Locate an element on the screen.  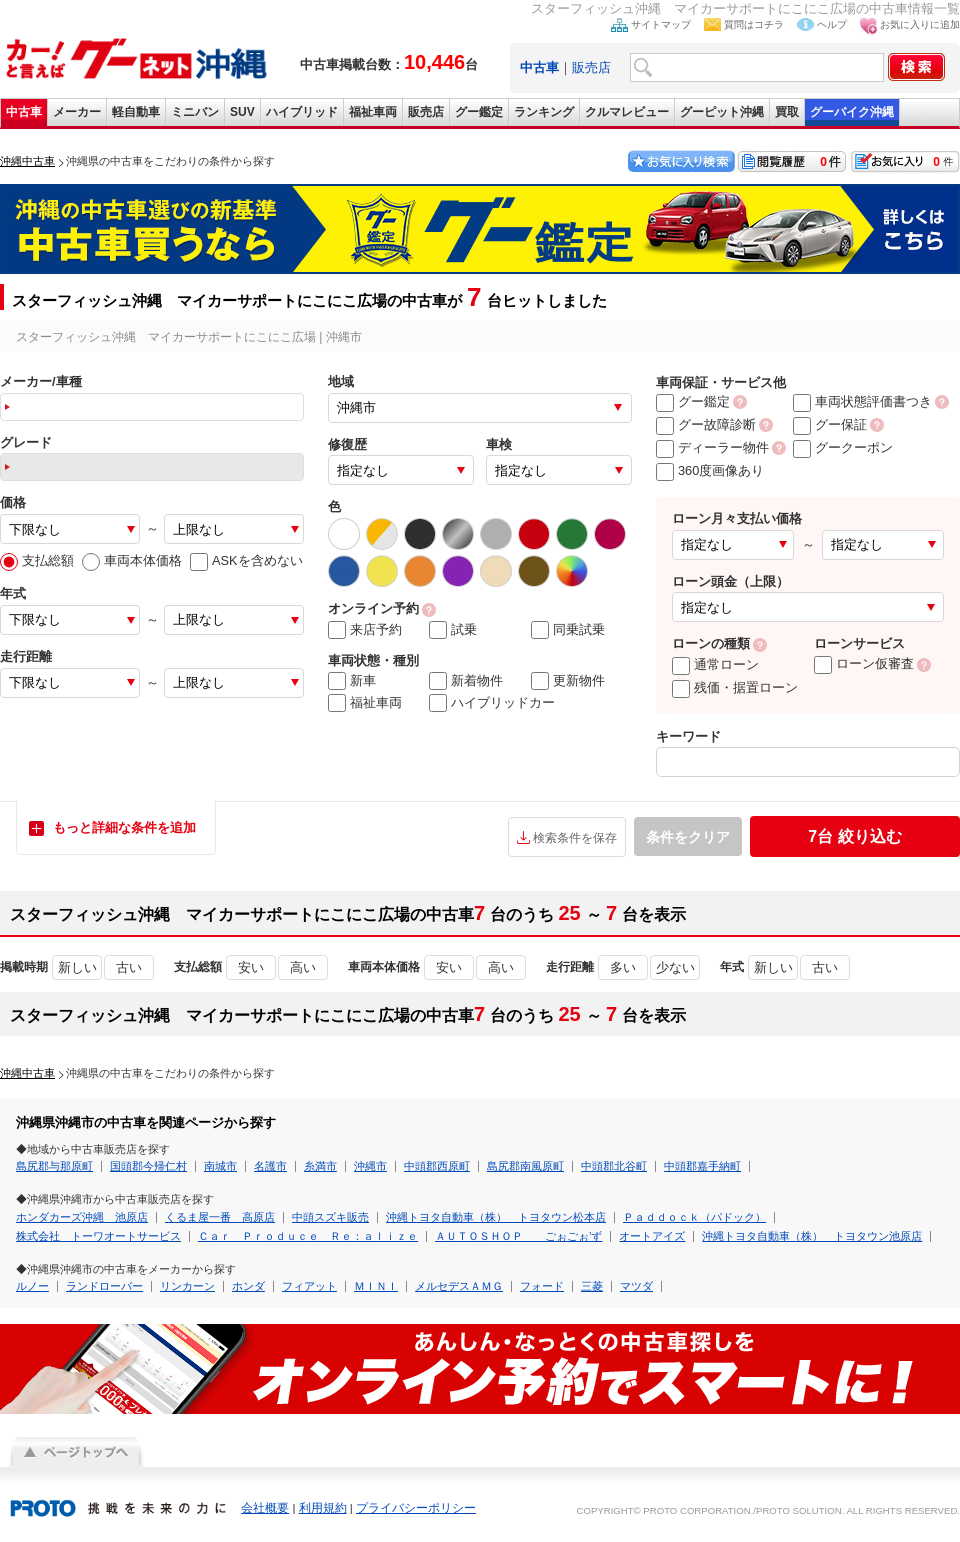
島尻郡与那原町 is located at coordinates (54, 1166).